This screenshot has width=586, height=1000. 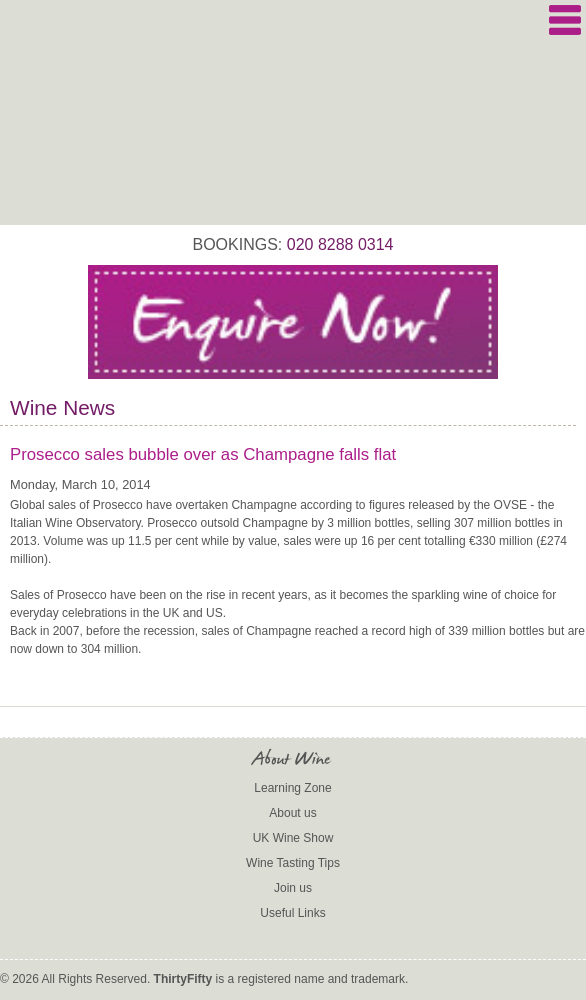 What do you see at coordinates (292, 788) in the screenshot?
I see `Learning Zone` at bounding box center [292, 788].